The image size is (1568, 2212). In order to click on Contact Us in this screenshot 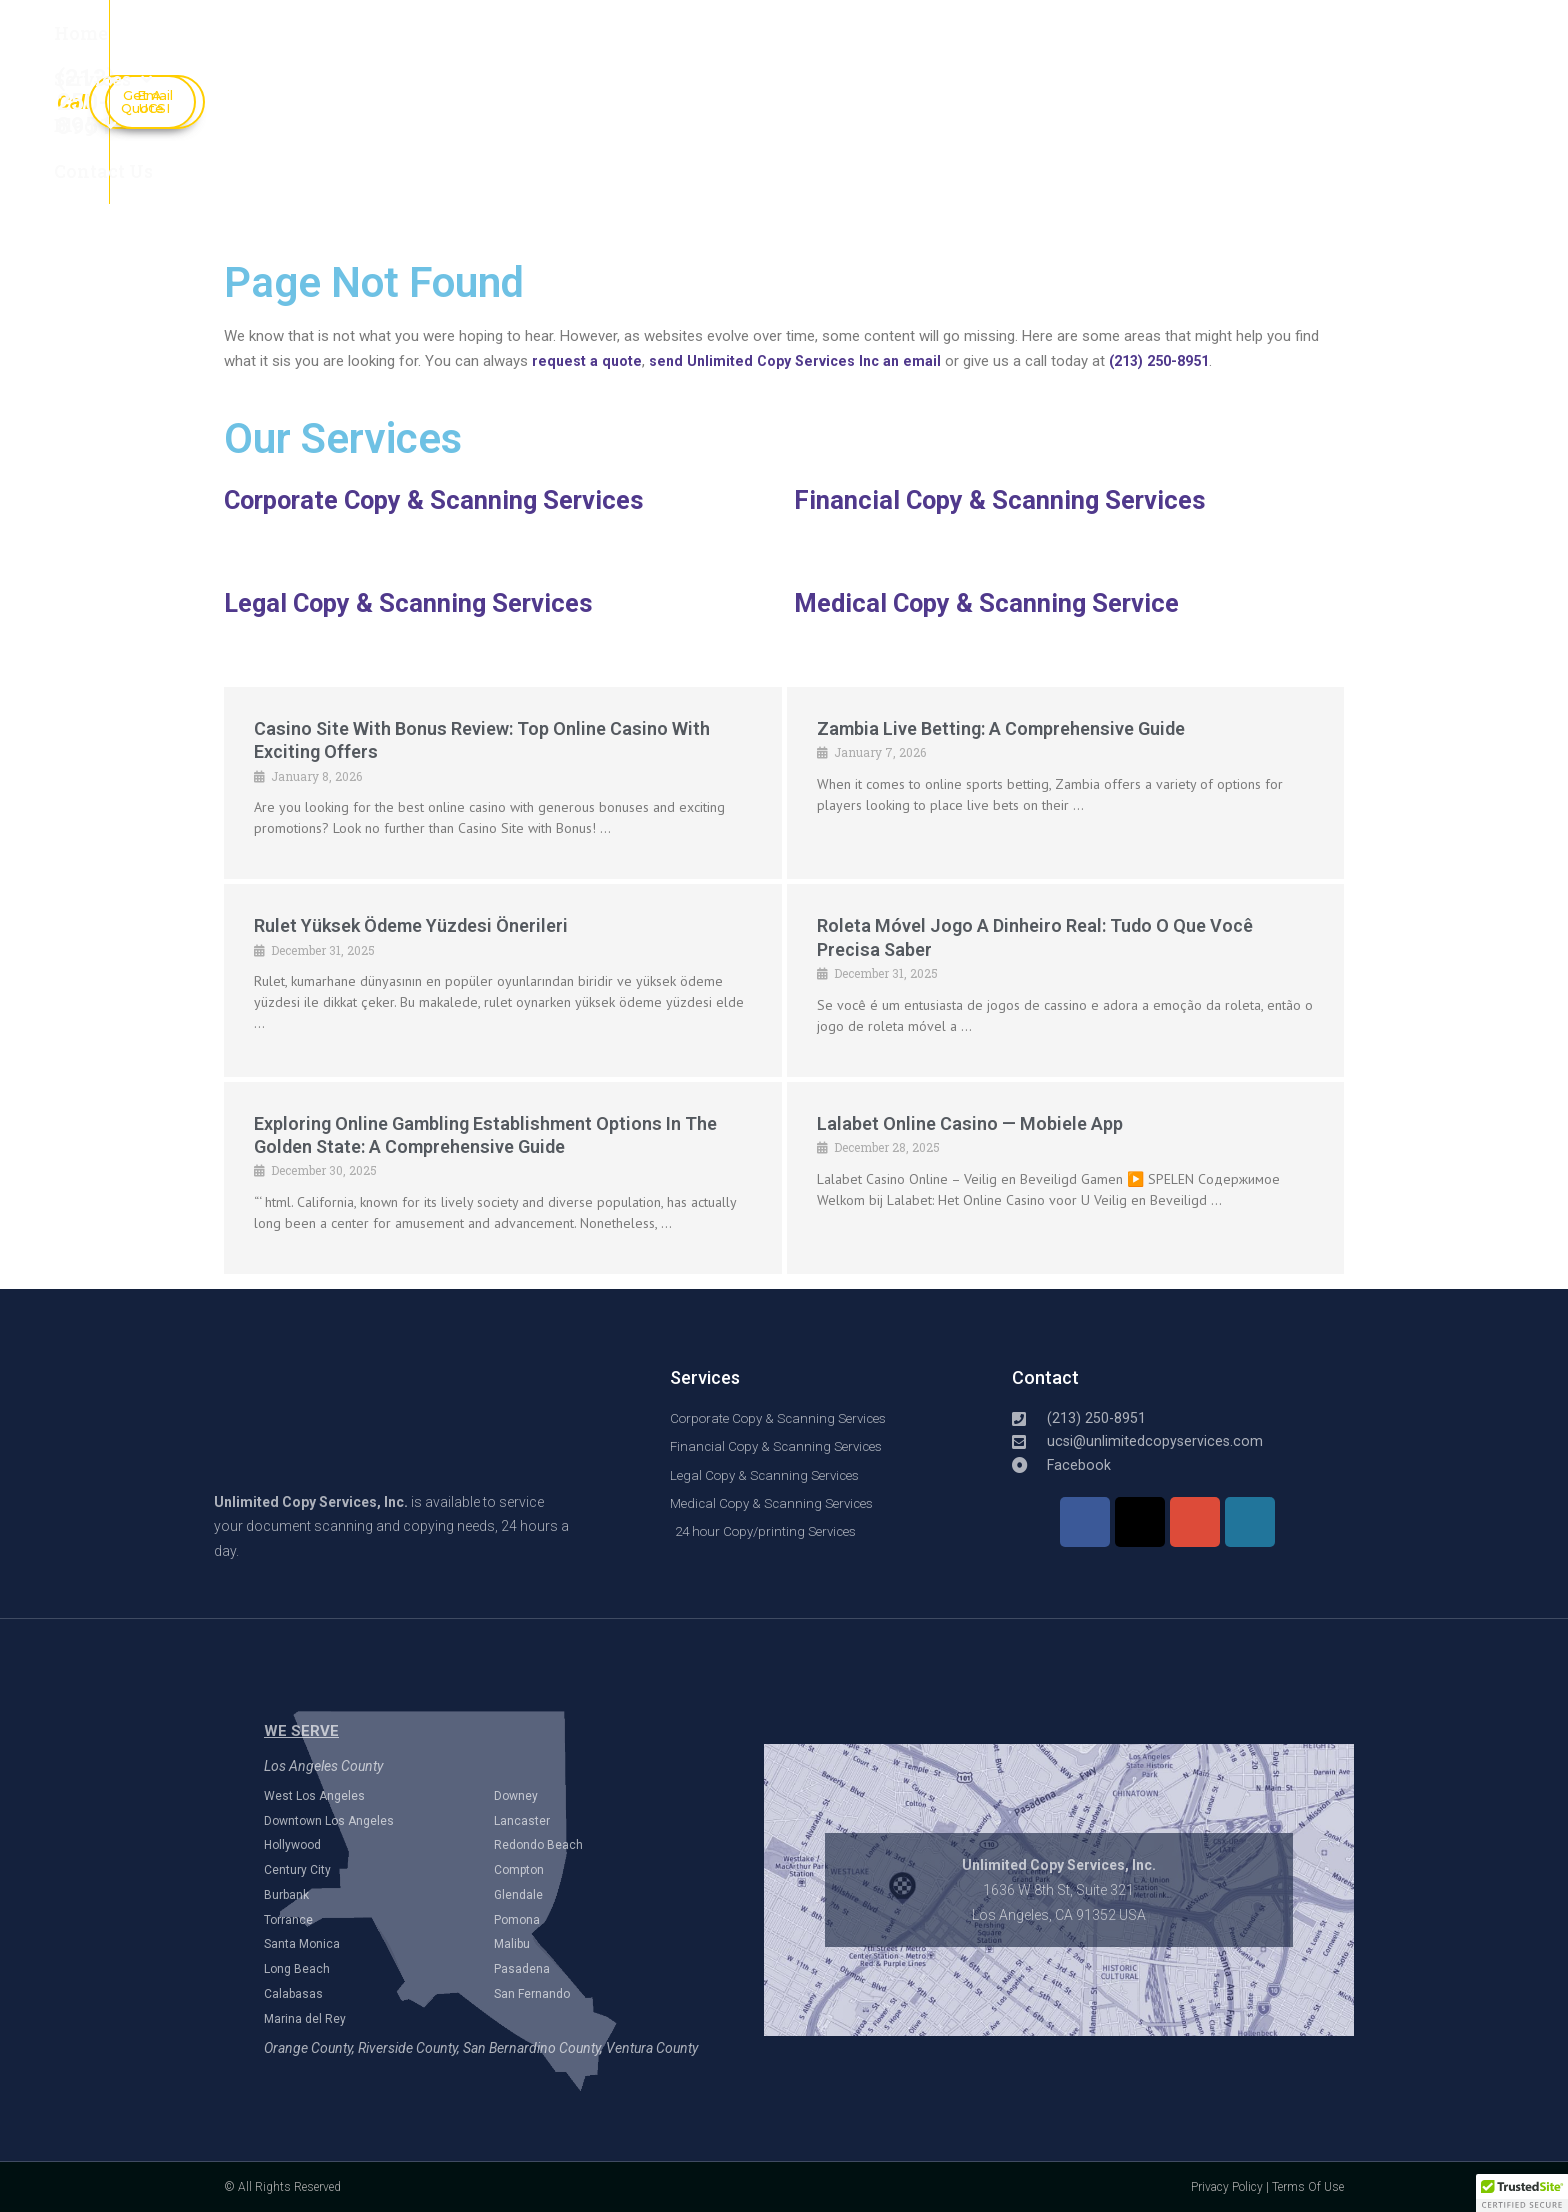, I will do `click(724, 48)`.